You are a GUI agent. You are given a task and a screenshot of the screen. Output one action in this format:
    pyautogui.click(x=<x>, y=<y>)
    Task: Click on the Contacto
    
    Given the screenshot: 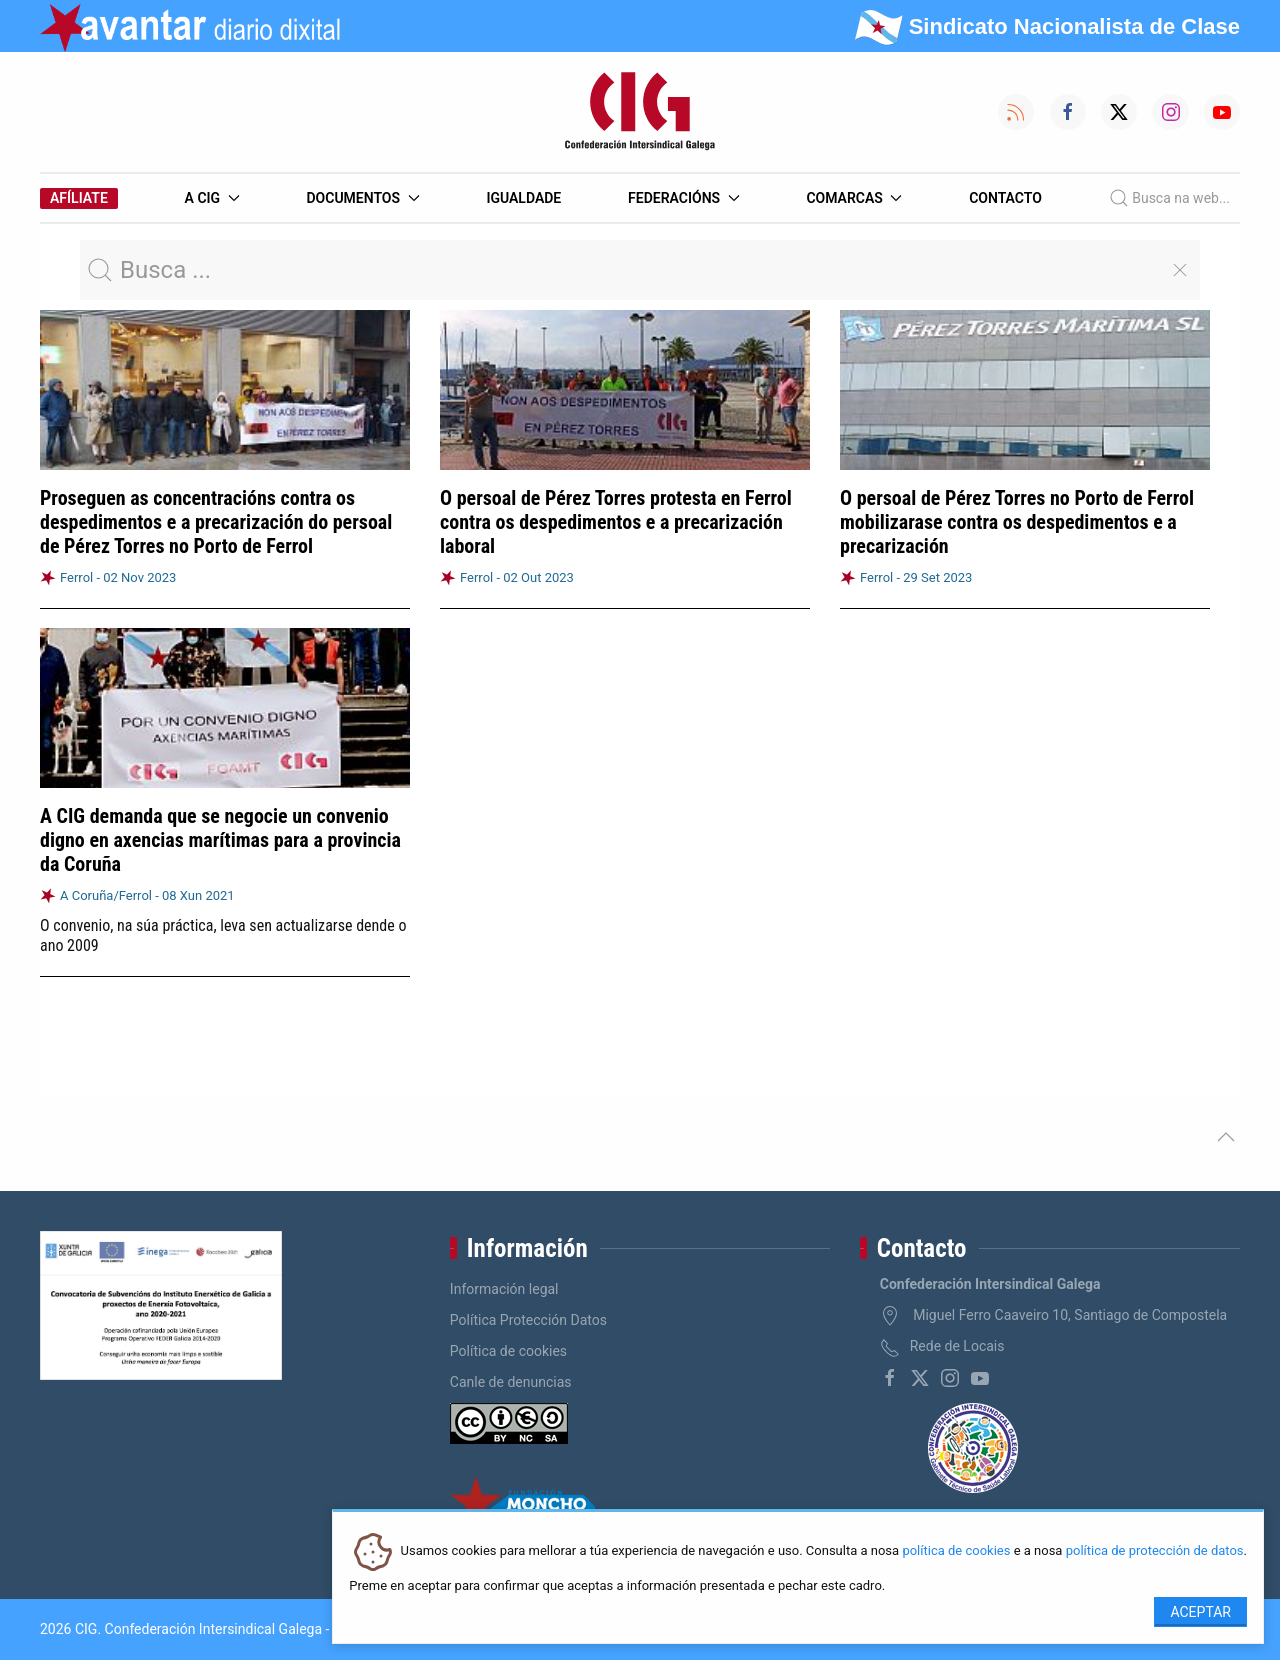 What is the action you would take?
    pyautogui.click(x=1005, y=198)
    